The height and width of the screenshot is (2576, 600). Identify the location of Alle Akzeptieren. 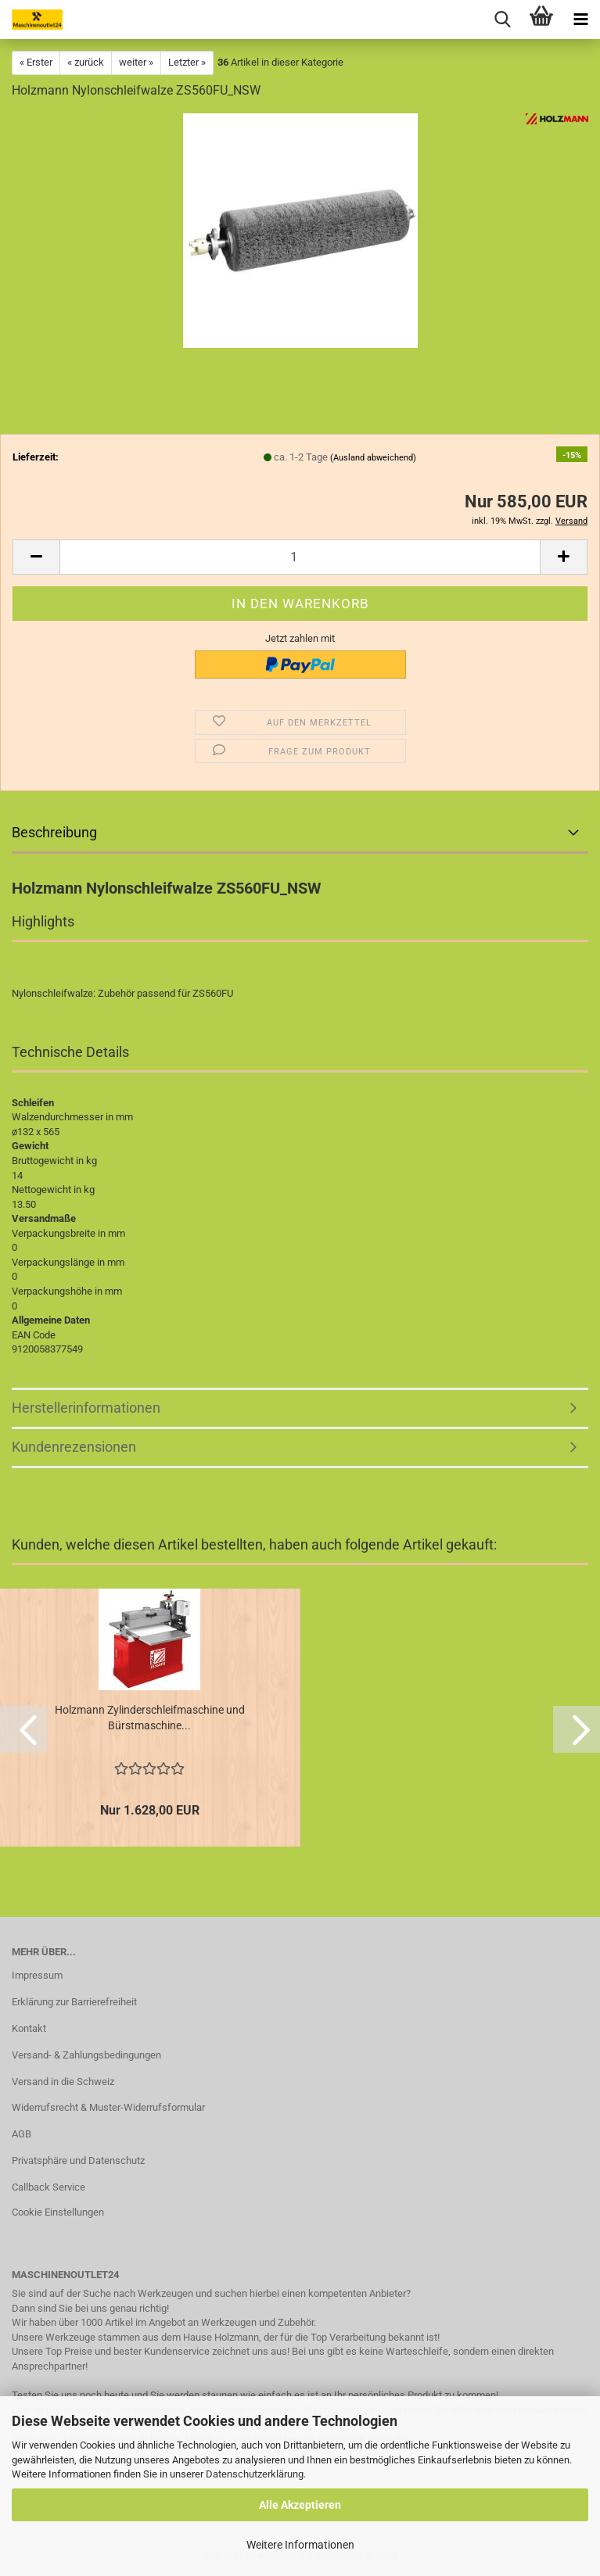
(300, 2505).